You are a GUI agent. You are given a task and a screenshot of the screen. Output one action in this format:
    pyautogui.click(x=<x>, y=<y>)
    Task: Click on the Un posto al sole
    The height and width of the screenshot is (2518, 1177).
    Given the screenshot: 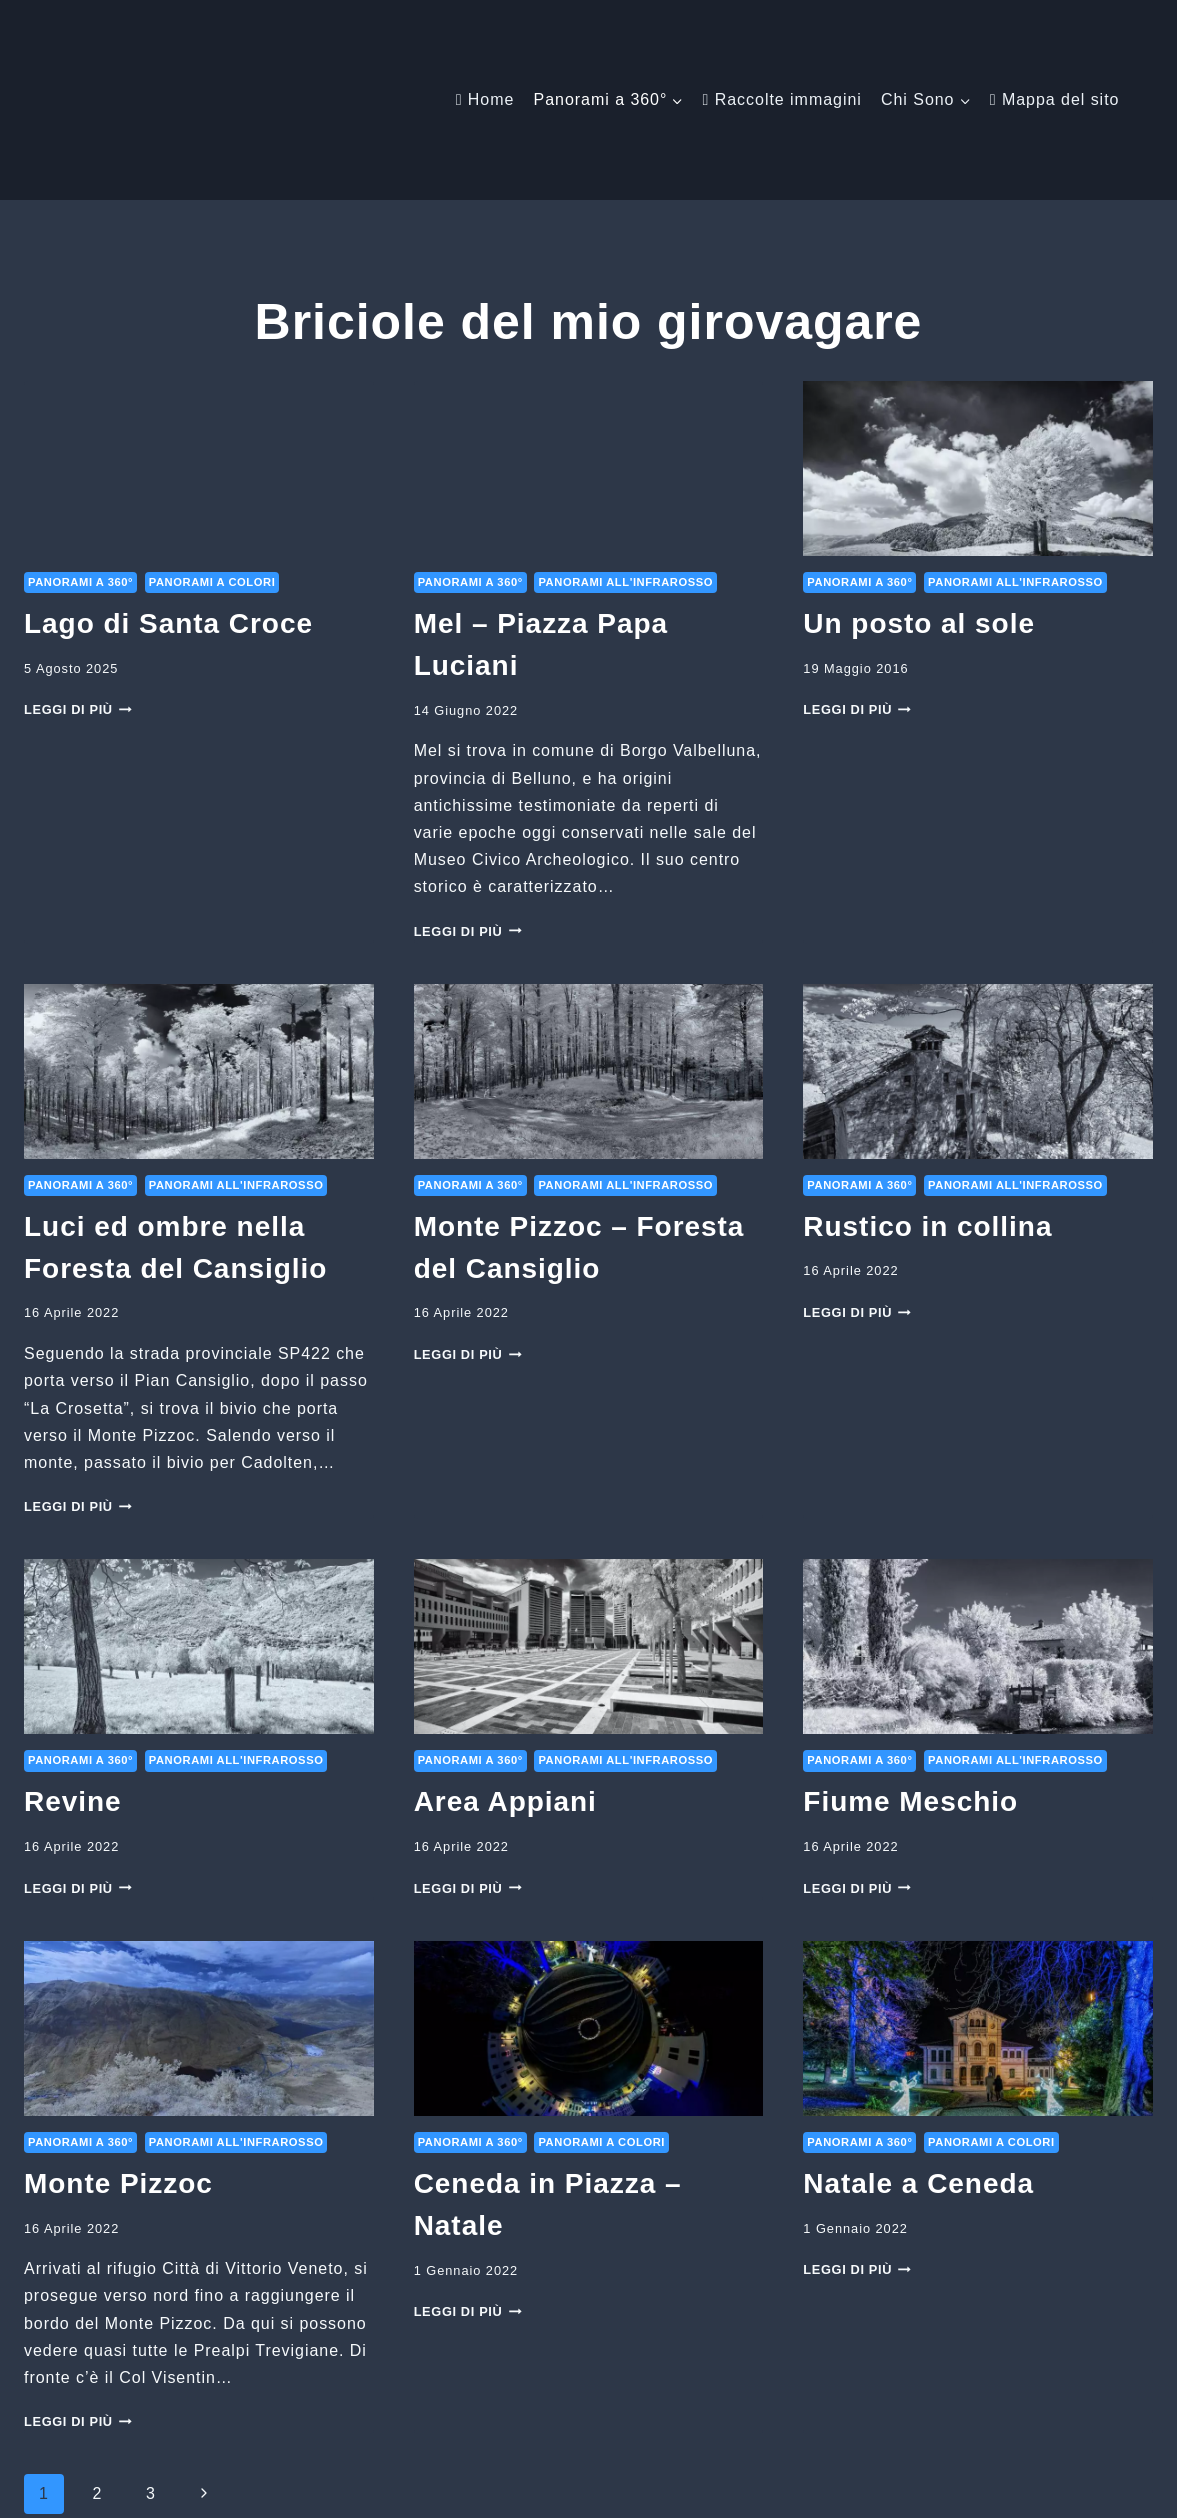 What is the action you would take?
    pyautogui.click(x=919, y=487)
    